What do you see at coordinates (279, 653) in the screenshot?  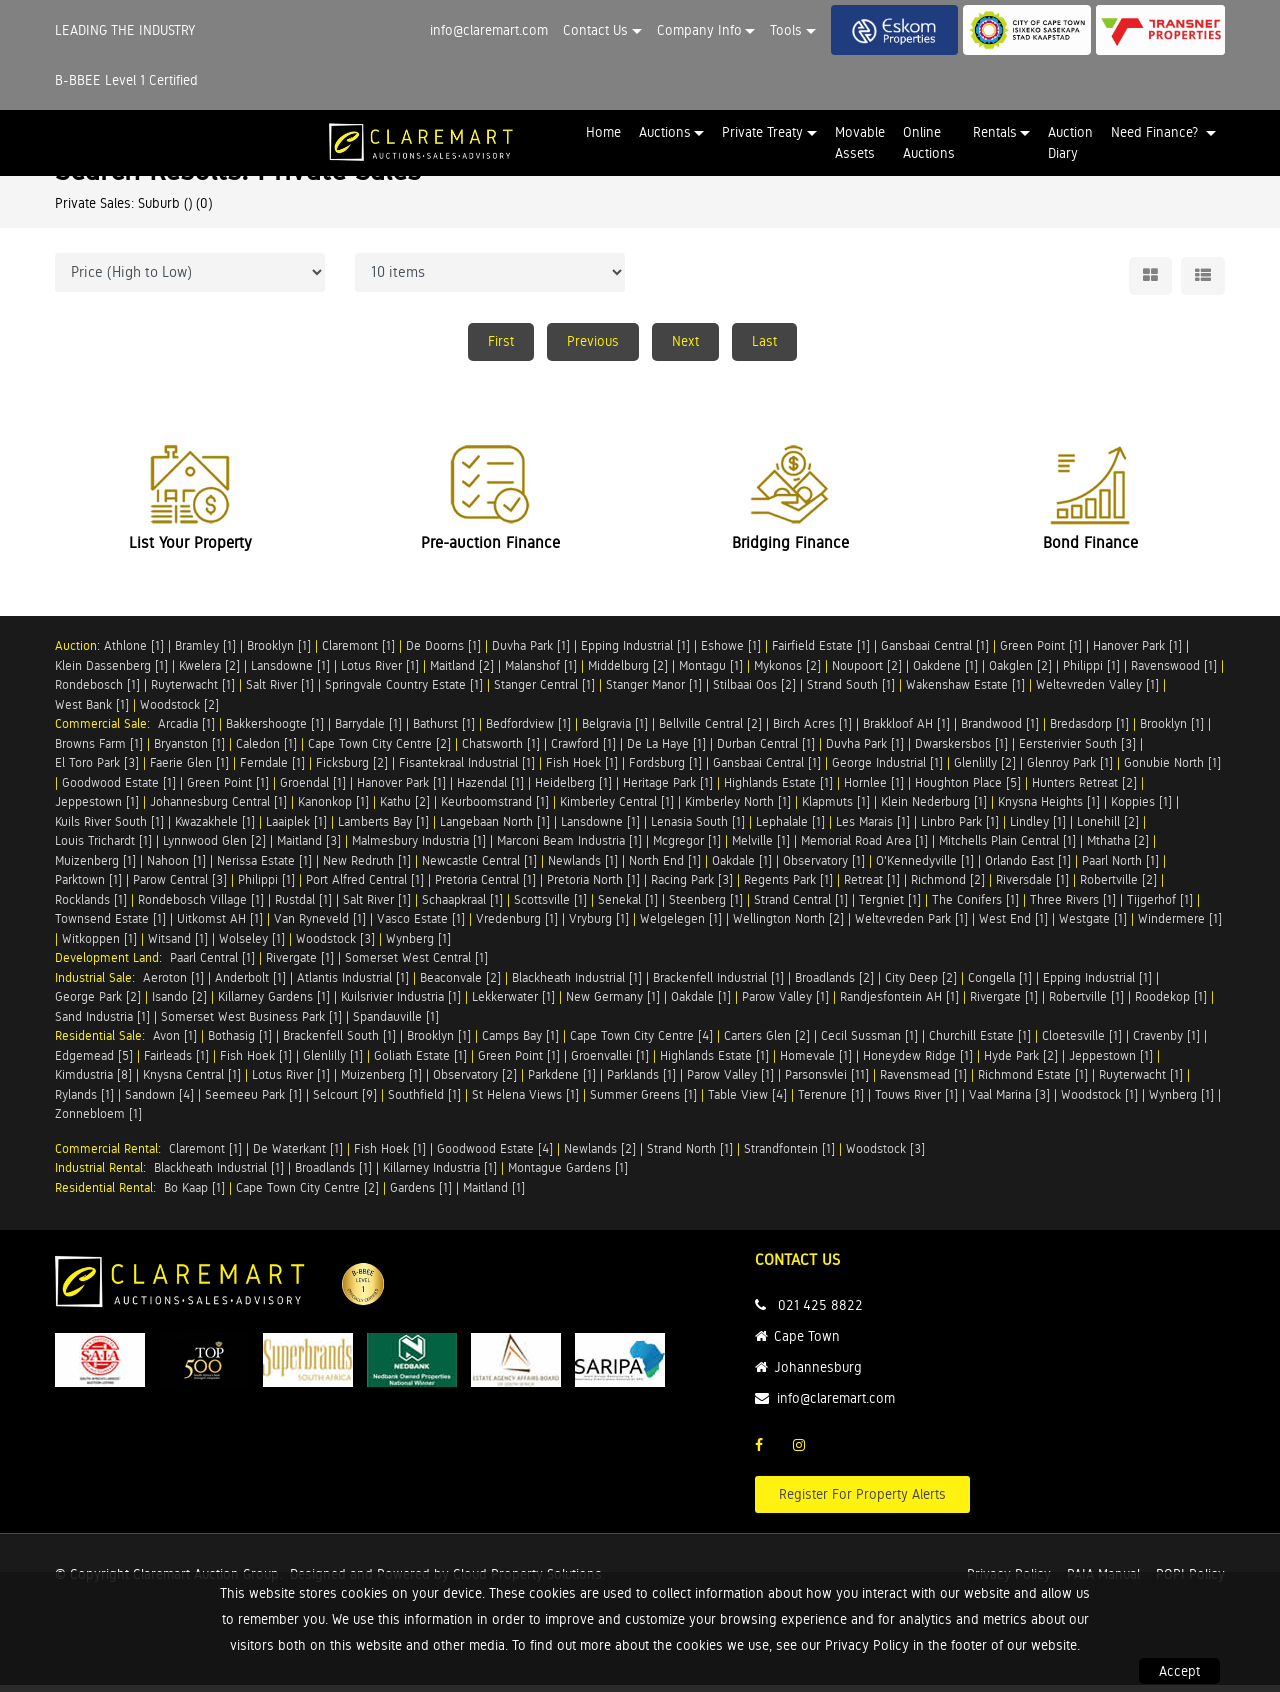 I see `Brooklyn [1]` at bounding box center [279, 653].